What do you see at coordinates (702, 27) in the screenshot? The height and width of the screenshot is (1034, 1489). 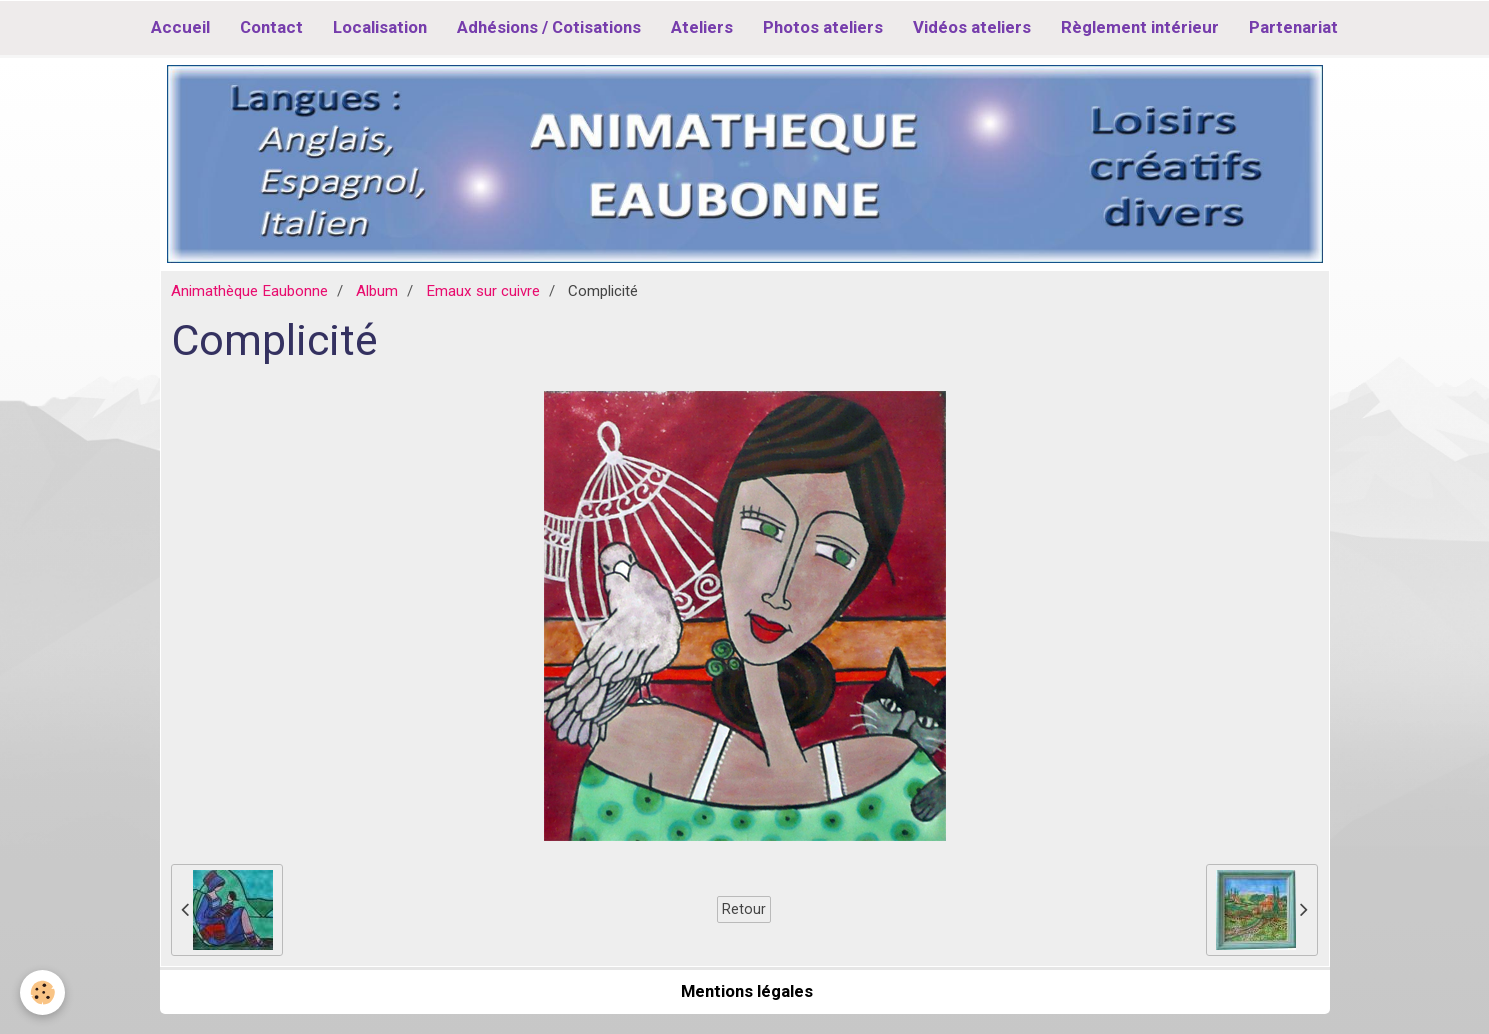 I see `Ateliers` at bounding box center [702, 27].